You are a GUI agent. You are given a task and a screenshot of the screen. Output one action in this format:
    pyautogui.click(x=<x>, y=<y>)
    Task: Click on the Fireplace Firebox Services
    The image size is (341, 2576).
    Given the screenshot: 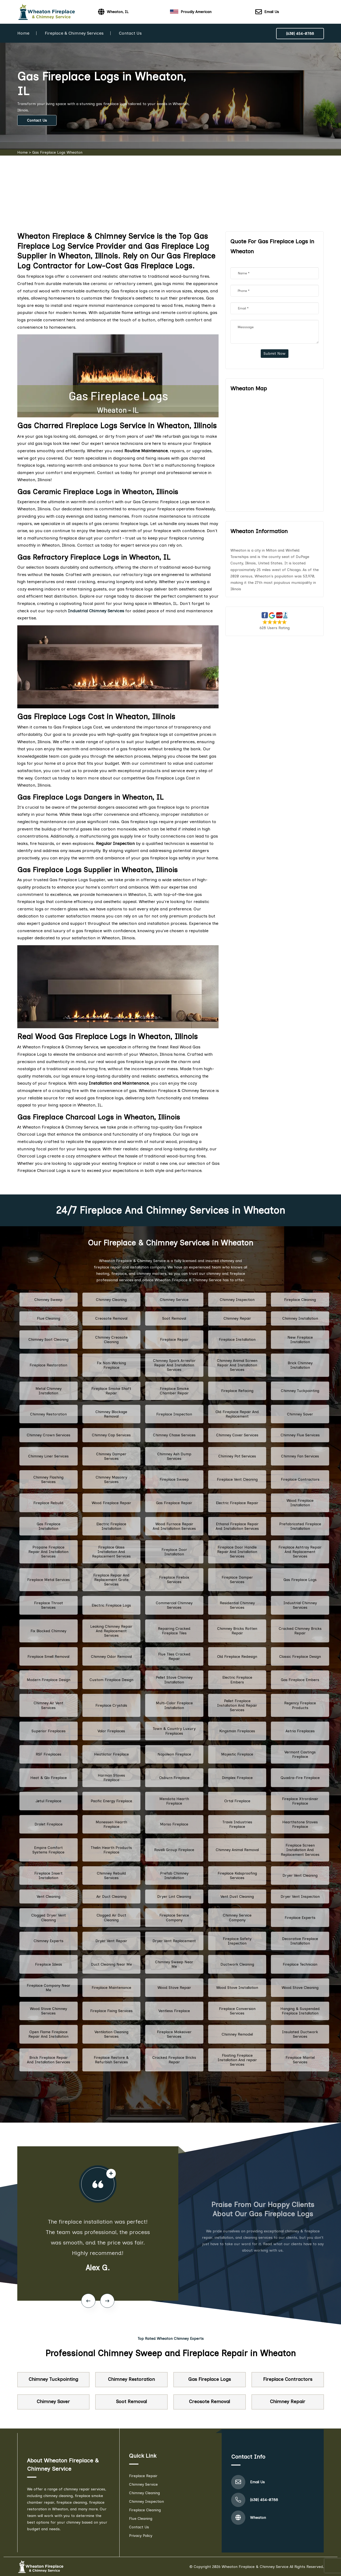 What is the action you would take?
    pyautogui.click(x=174, y=1579)
    